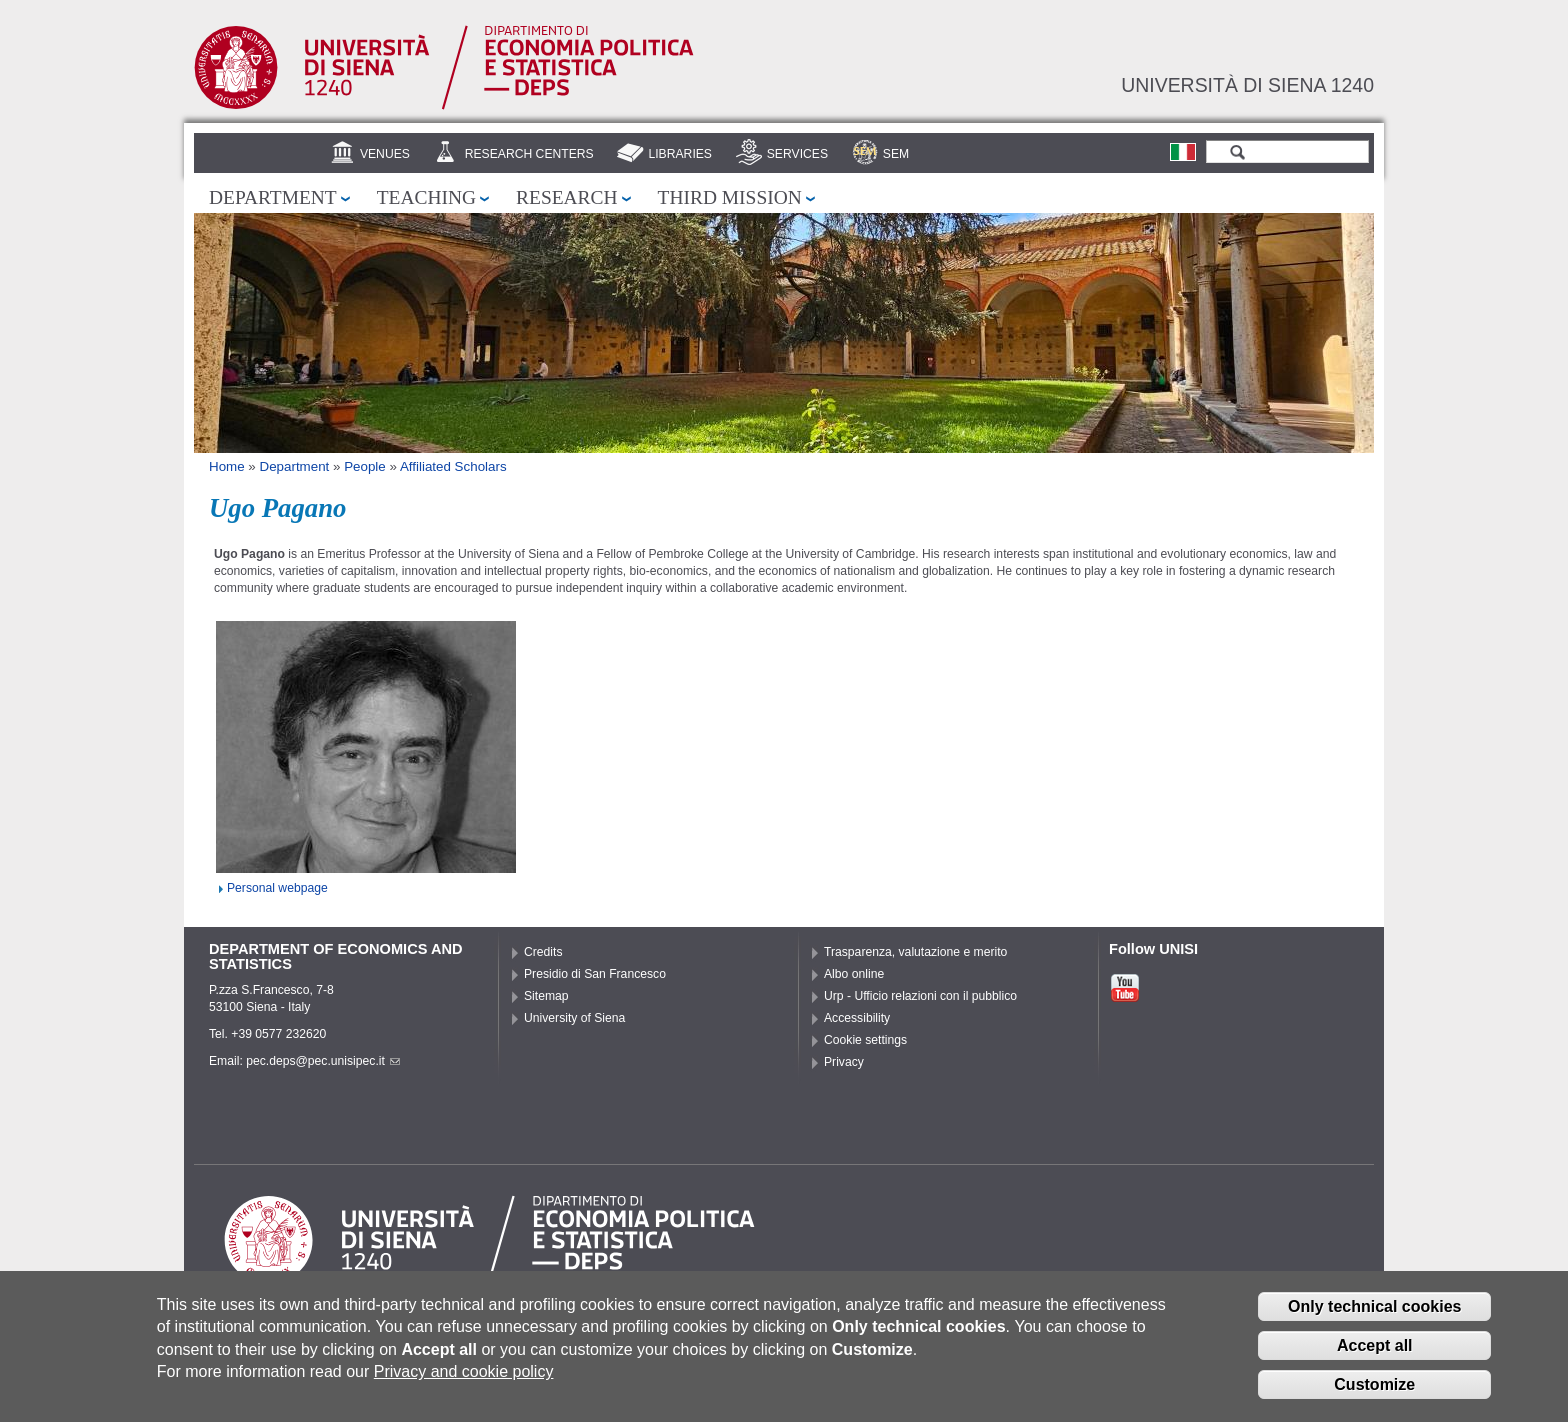 Image resolution: width=1568 pixels, height=1422 pixels. What do you see at coordinates (730, 197) in the screenshot?
I see `Third mission` at bounding box center [730, 197].